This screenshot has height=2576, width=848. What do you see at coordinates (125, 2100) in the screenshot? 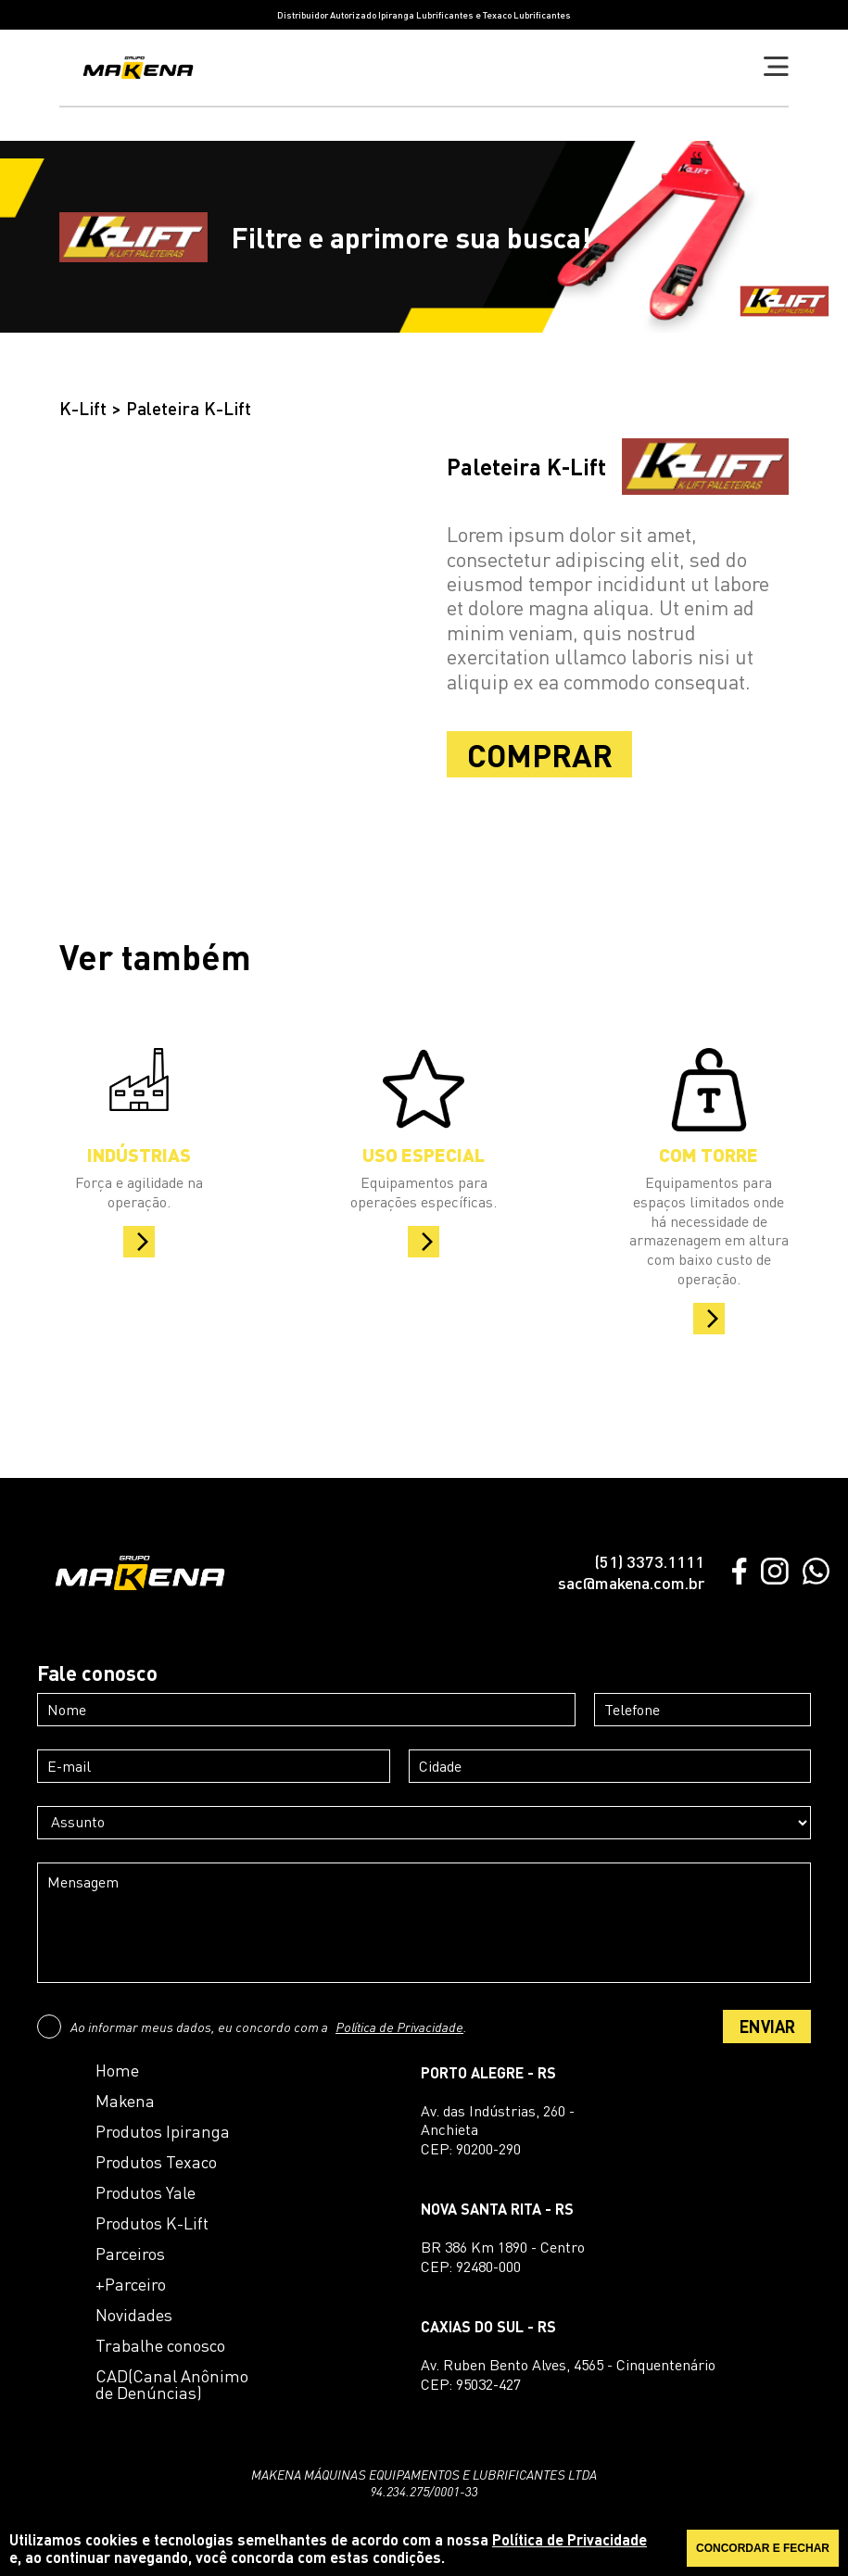
I see `Makena` at bounding box center [125, 2100].